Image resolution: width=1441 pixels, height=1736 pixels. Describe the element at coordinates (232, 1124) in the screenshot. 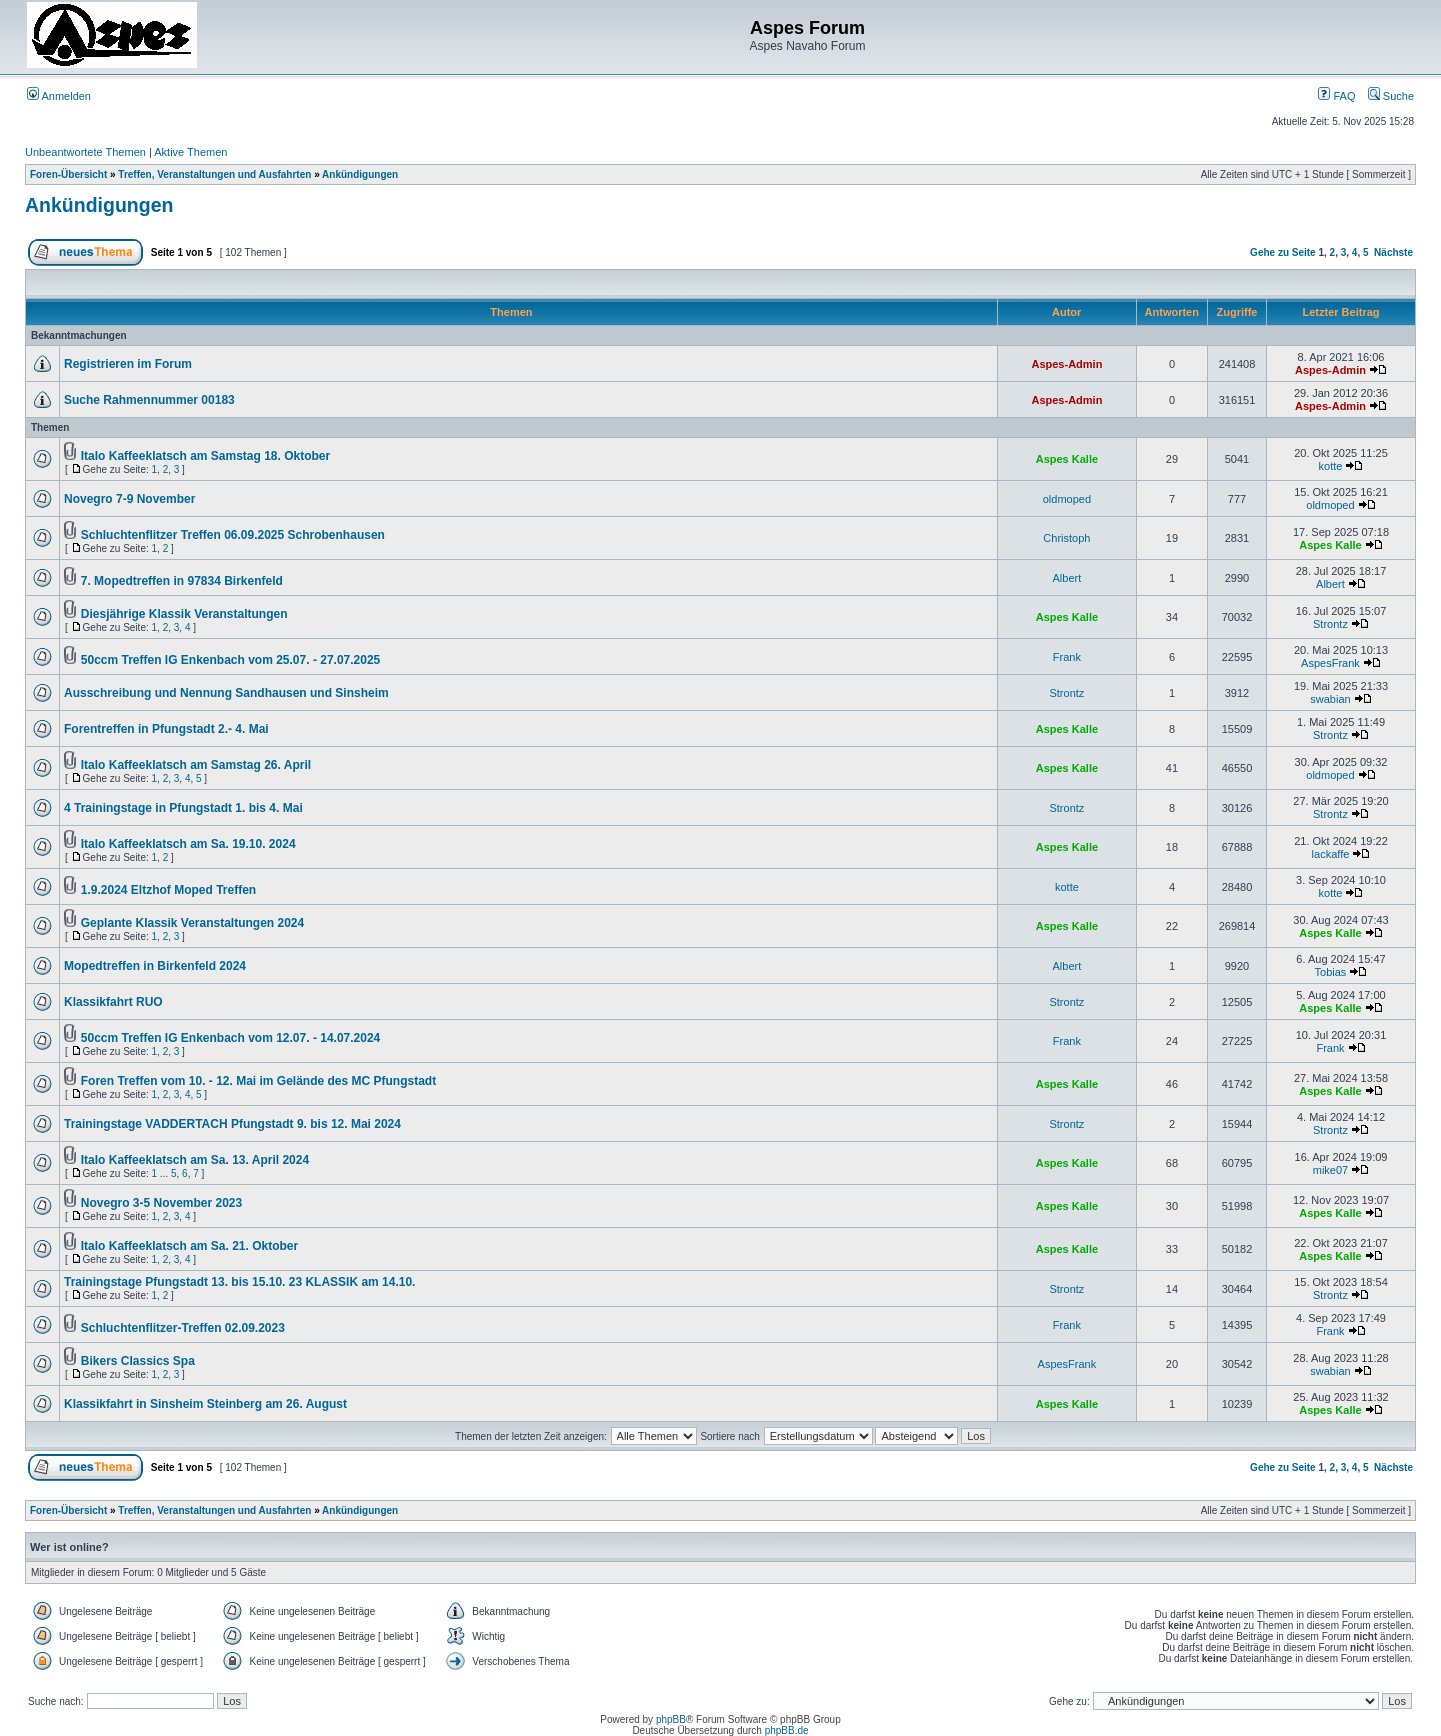

I see `Trainingstage VADDERTACH Pfungstadt 9. bis 12. Mai 2024` at that location.